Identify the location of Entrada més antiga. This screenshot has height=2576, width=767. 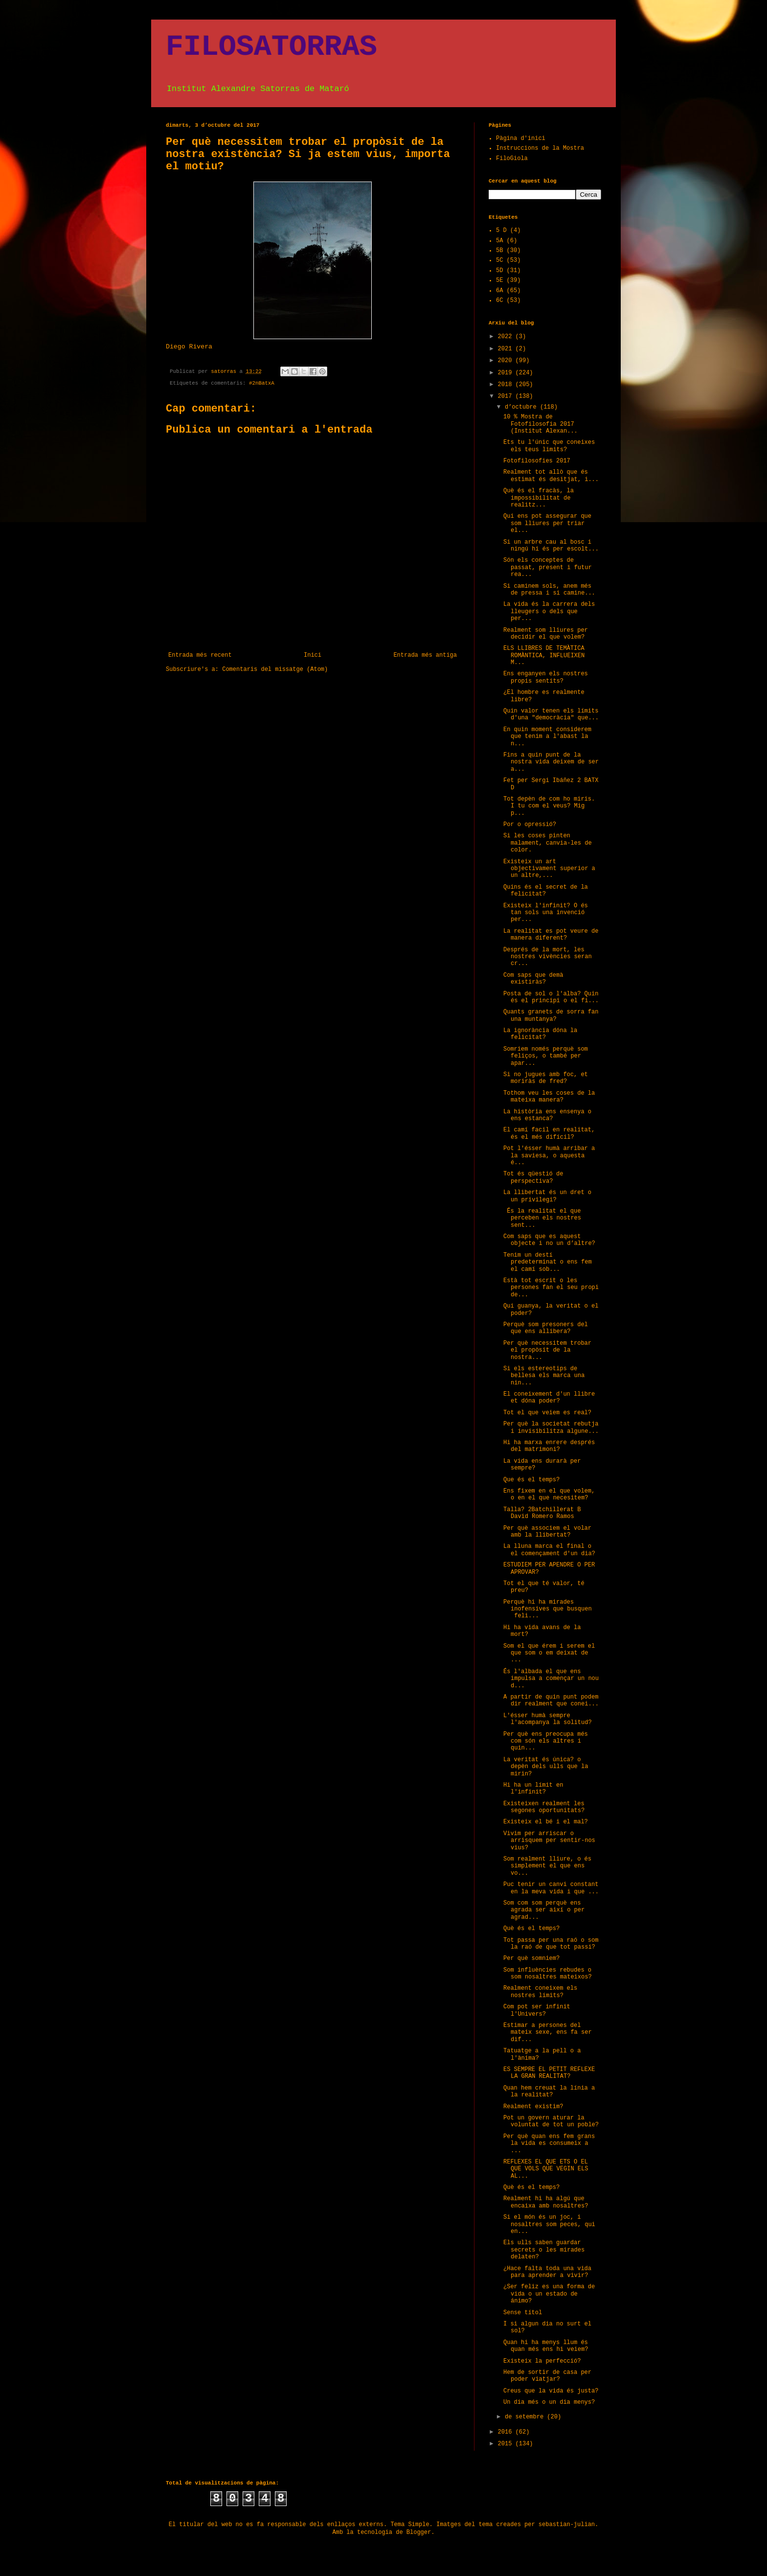
(425, 655).